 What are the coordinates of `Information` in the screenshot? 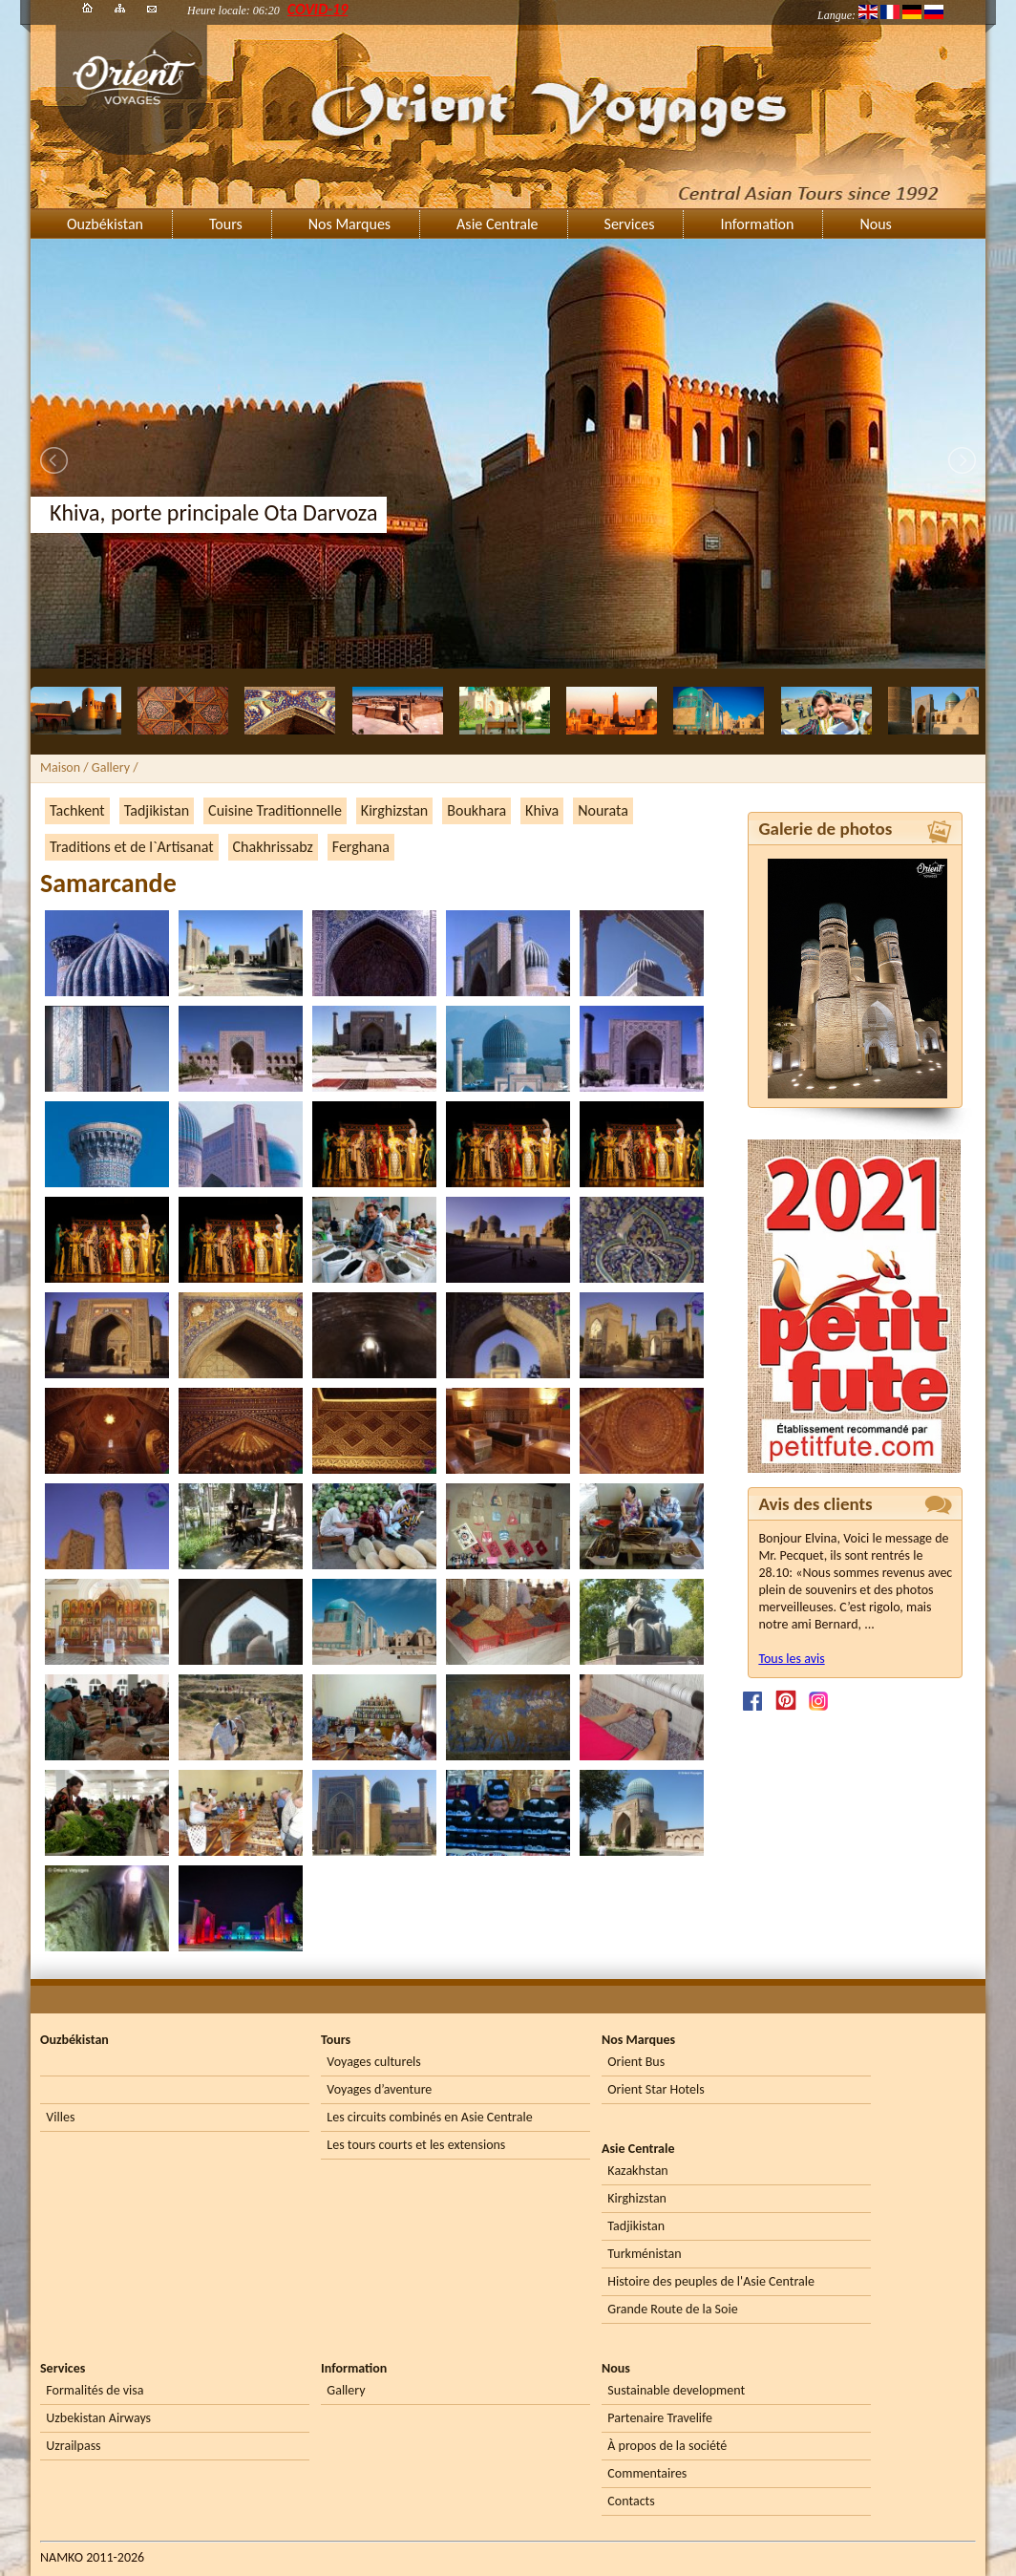 It's located at (757, 224).